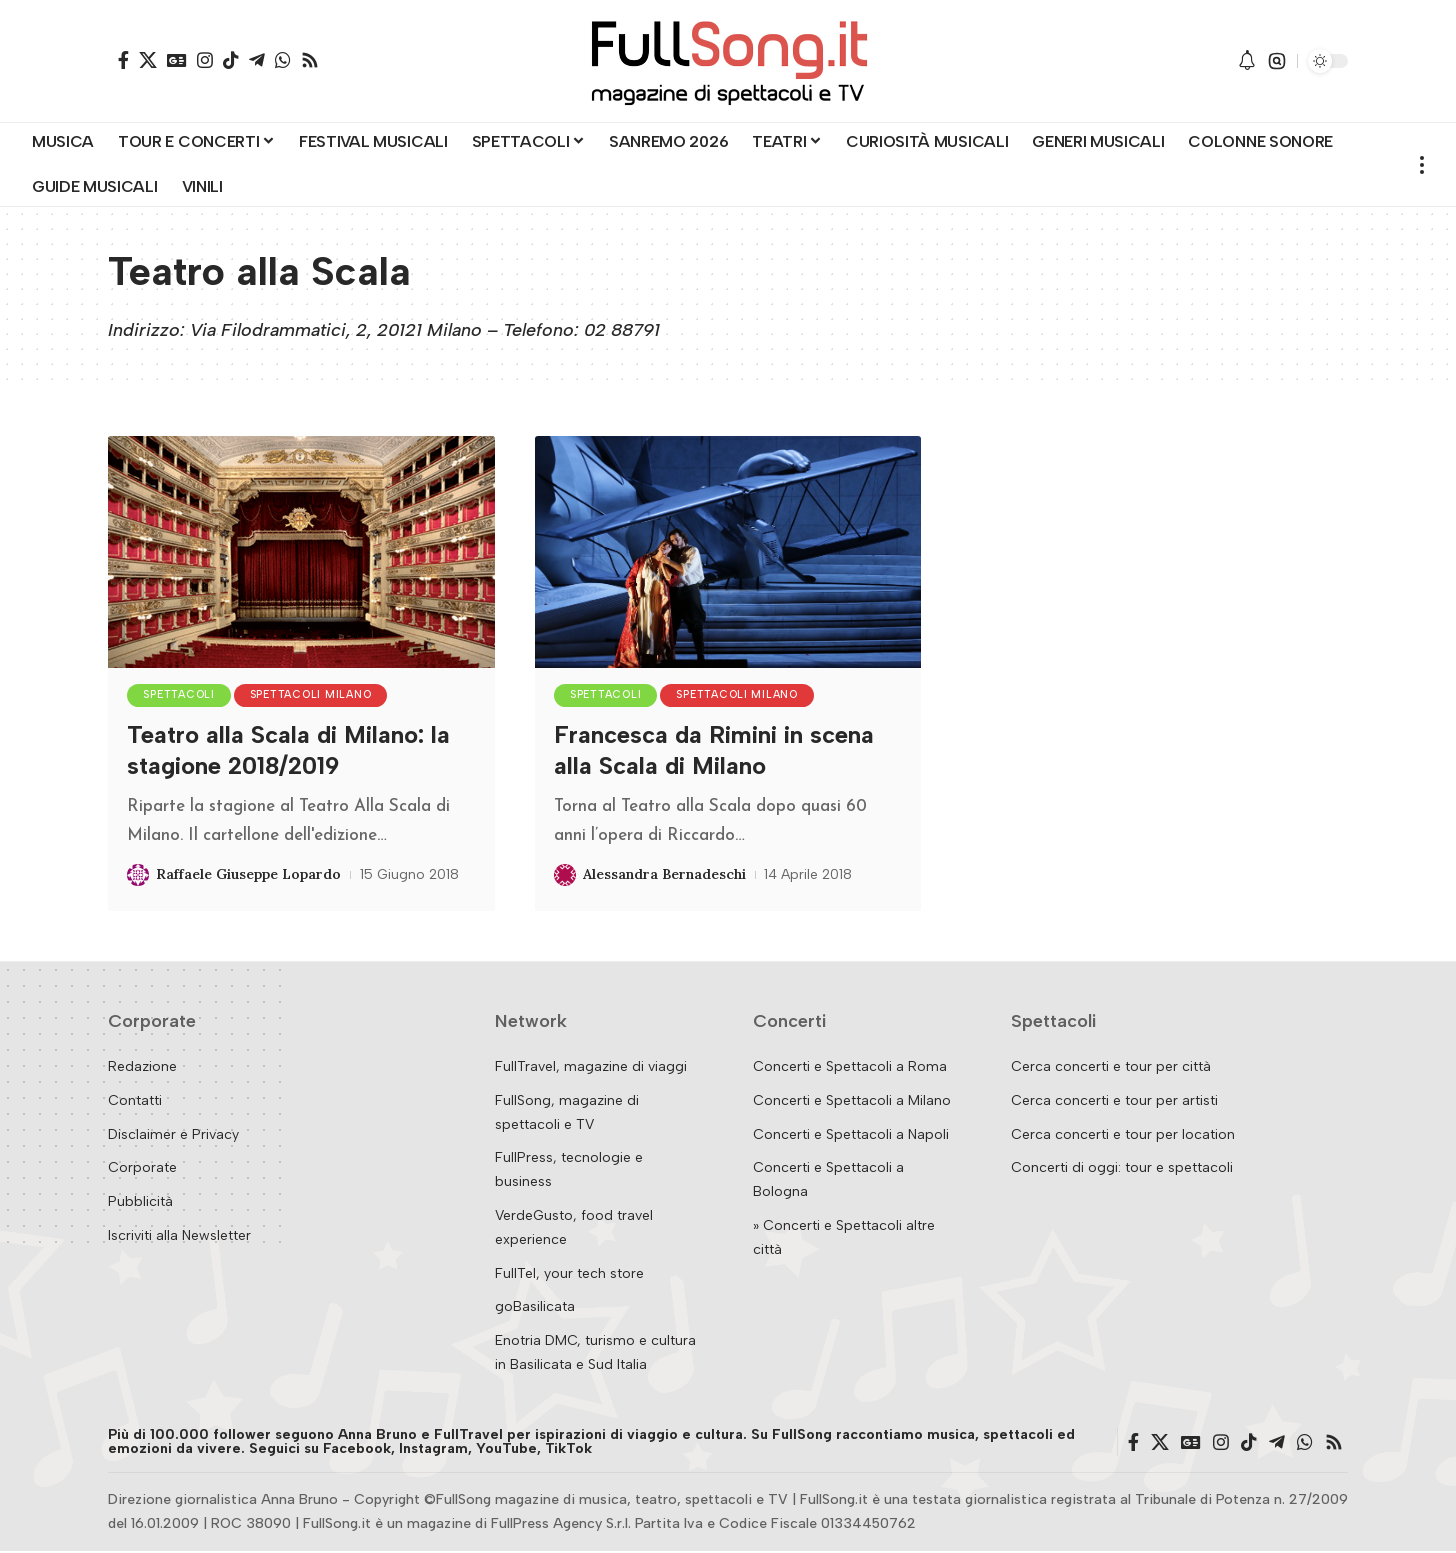 Image resolution: width=1456 pixels, height=1553 pixels. I want to click on [Visit posts by Raffaele Giuseppe Lopardo], so click(138, 877).